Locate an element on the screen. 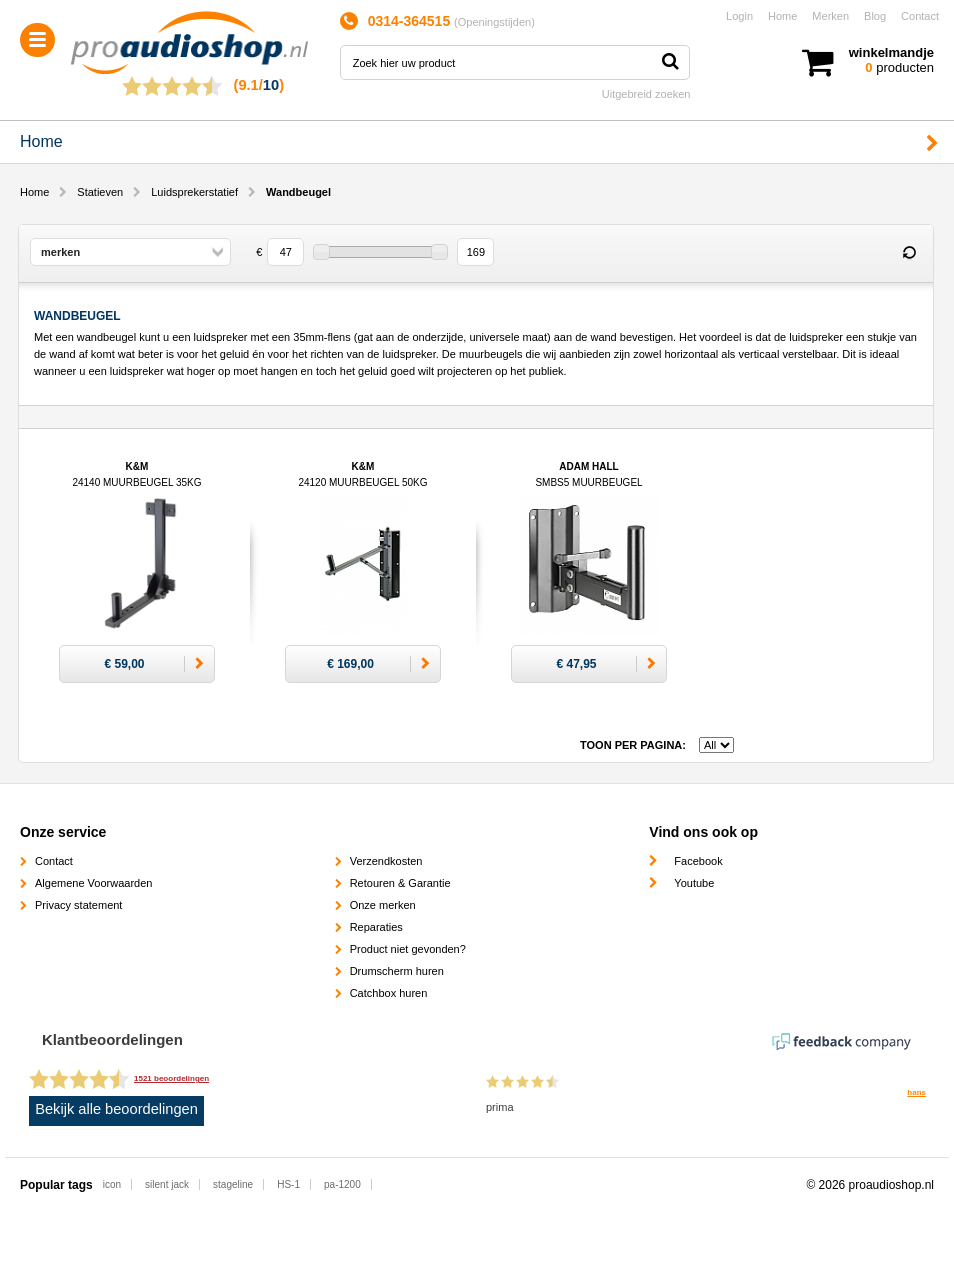  Contact is located at coordinates (920, 16).